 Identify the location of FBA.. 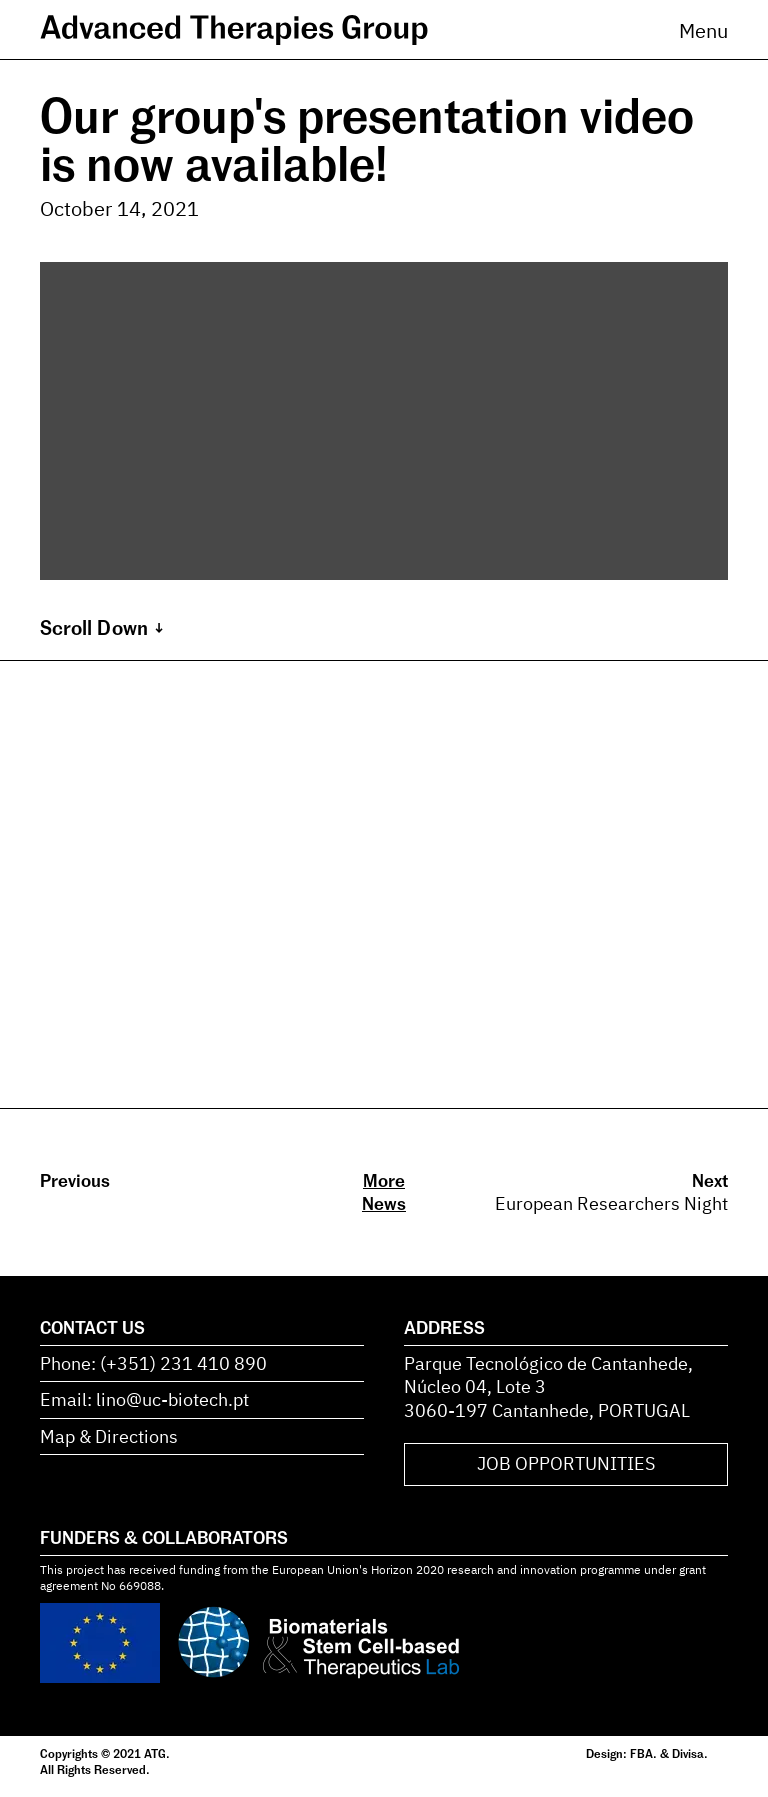
(643, 1753).